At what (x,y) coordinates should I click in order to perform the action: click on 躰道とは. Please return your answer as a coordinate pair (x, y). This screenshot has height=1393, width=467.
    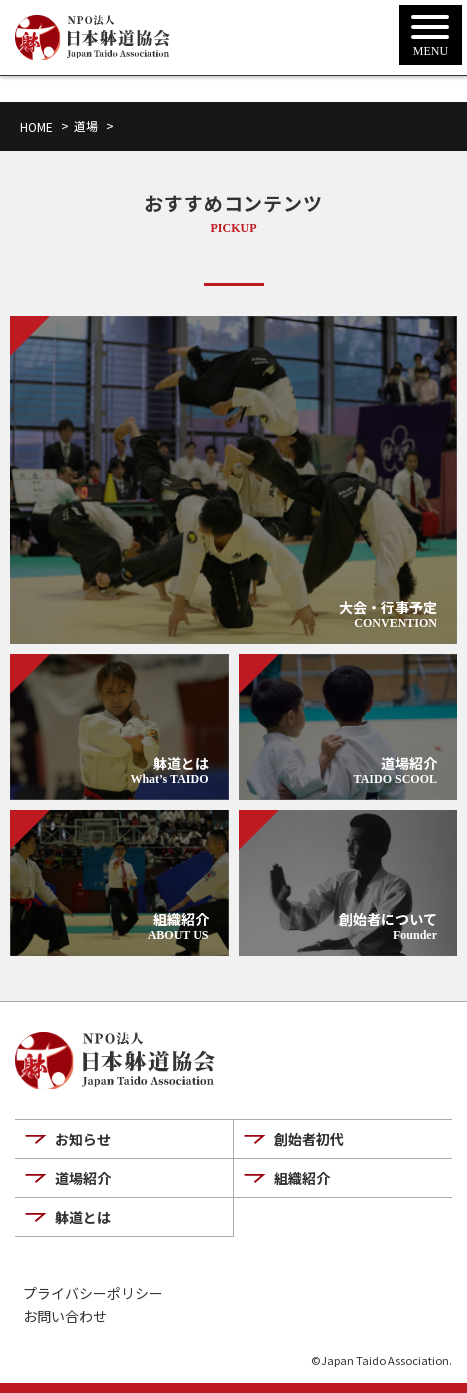
    Looking at the image, I should click on (83, 1217).